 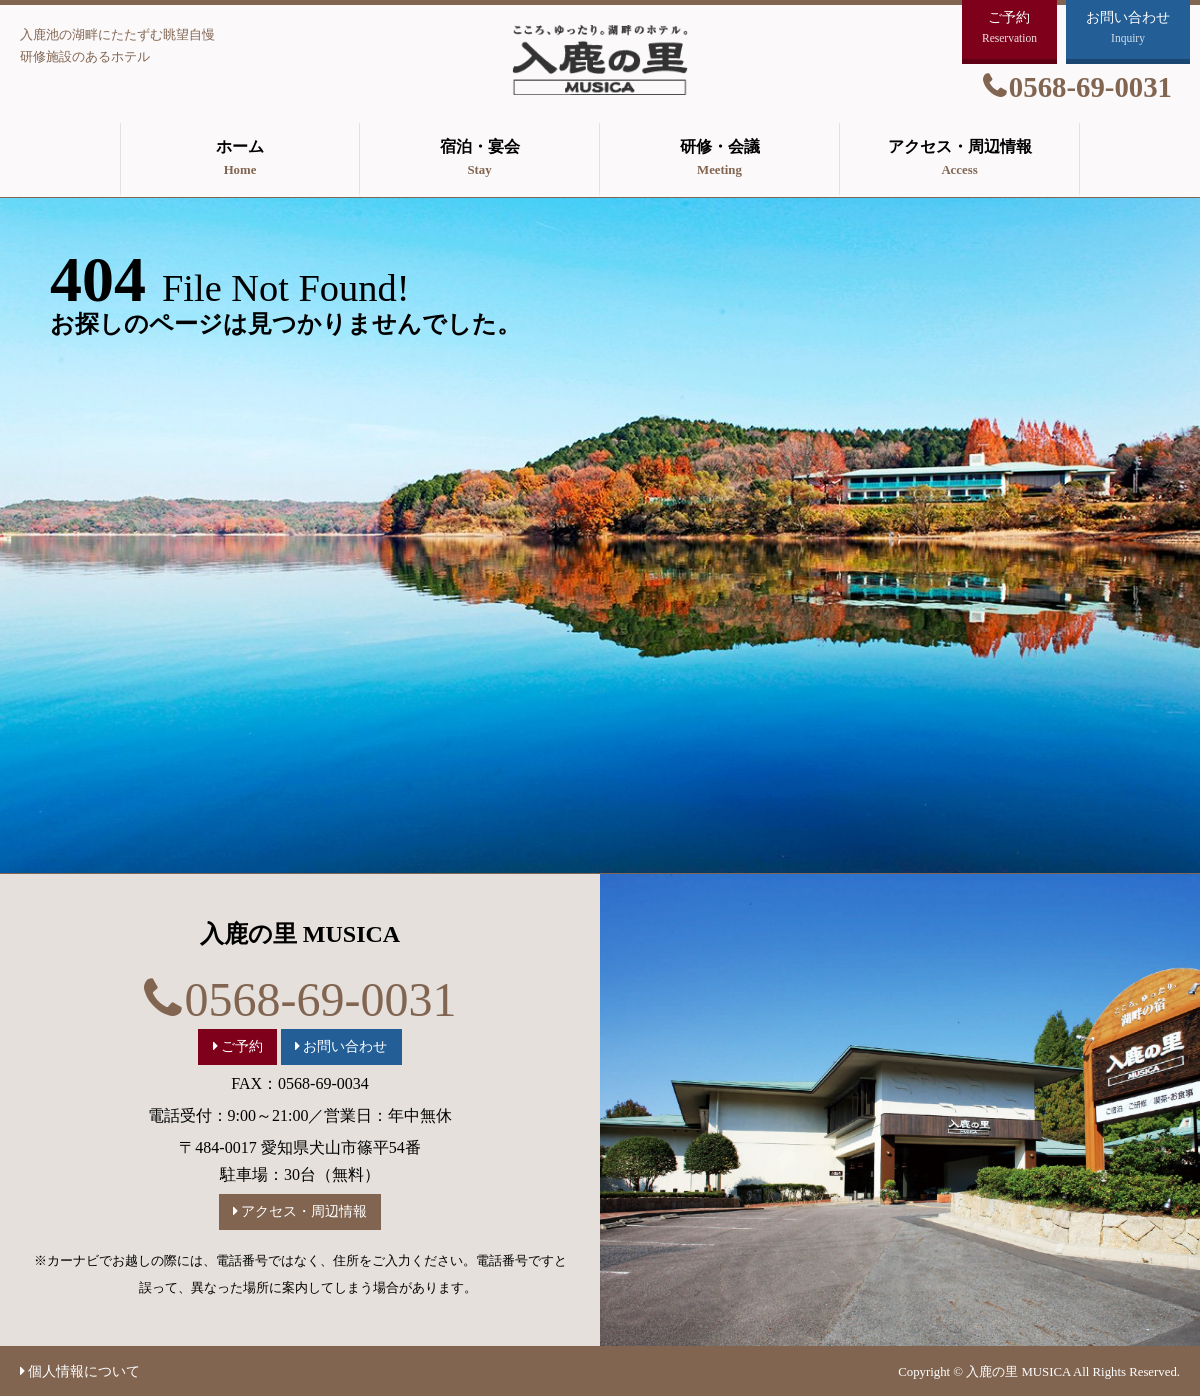 What do you see at coordinates (84, 1371) in the screenshot?
I see `個人情報について` at bounding box center [84, 1371].